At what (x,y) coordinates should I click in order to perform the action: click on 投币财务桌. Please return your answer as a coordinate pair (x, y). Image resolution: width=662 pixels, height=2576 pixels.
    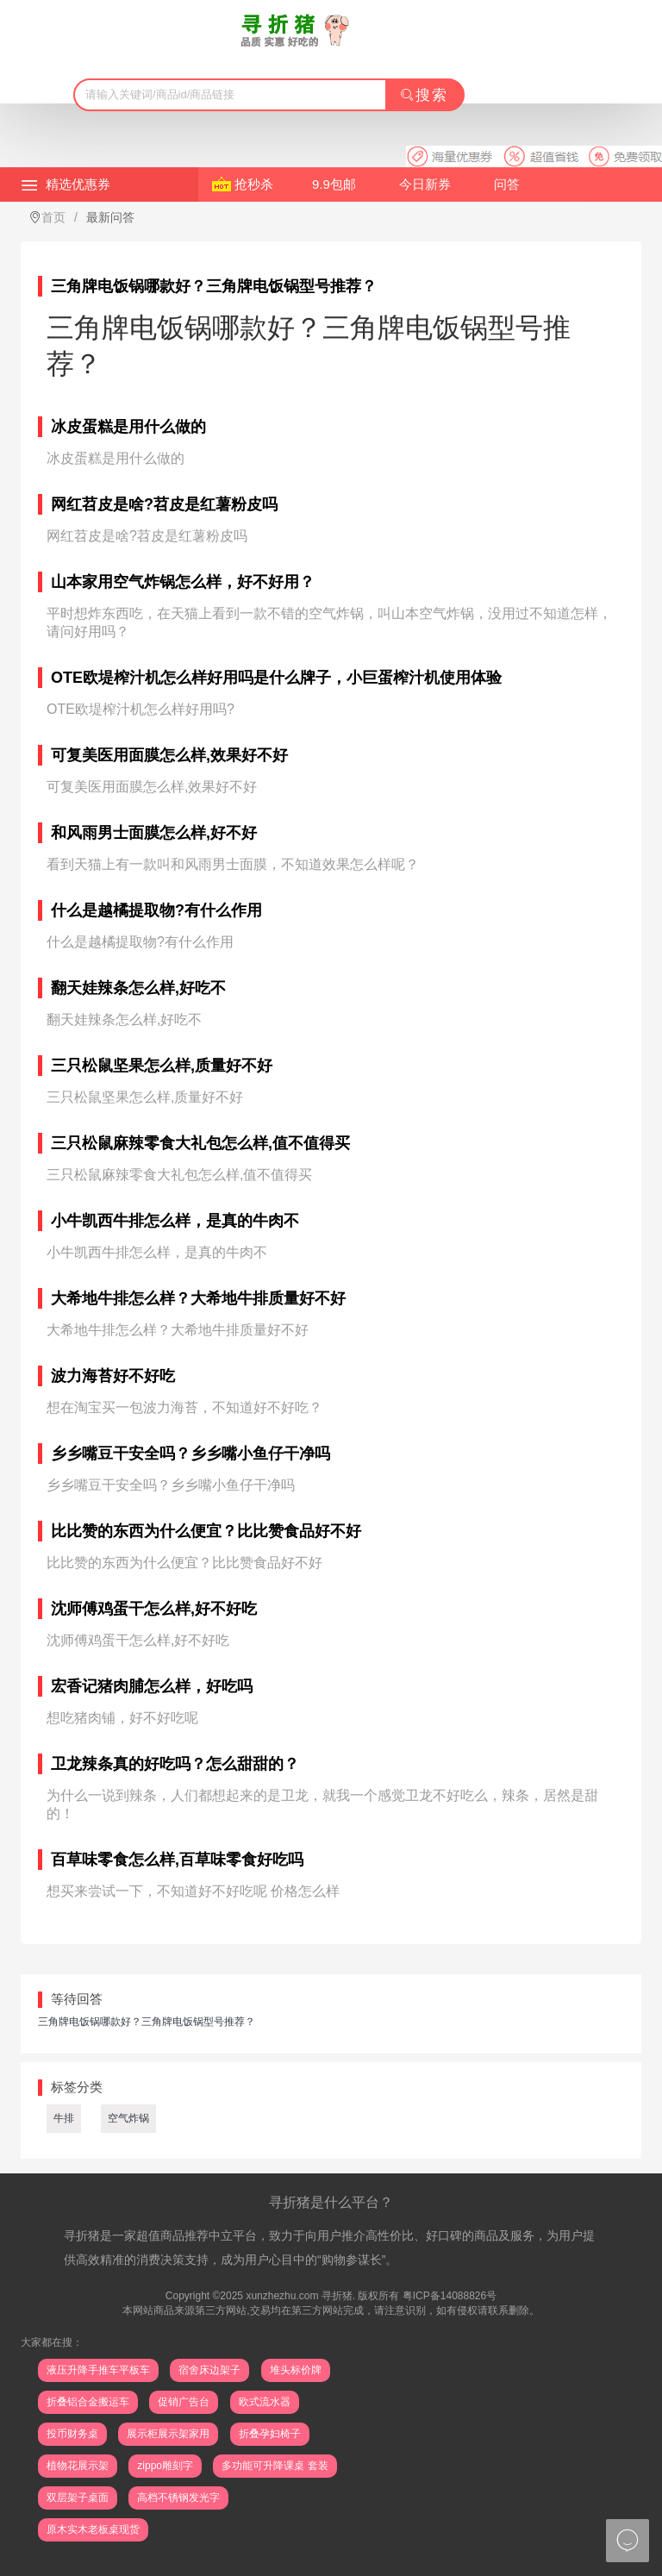
    Looking at the image, I should click on (72, 2434).